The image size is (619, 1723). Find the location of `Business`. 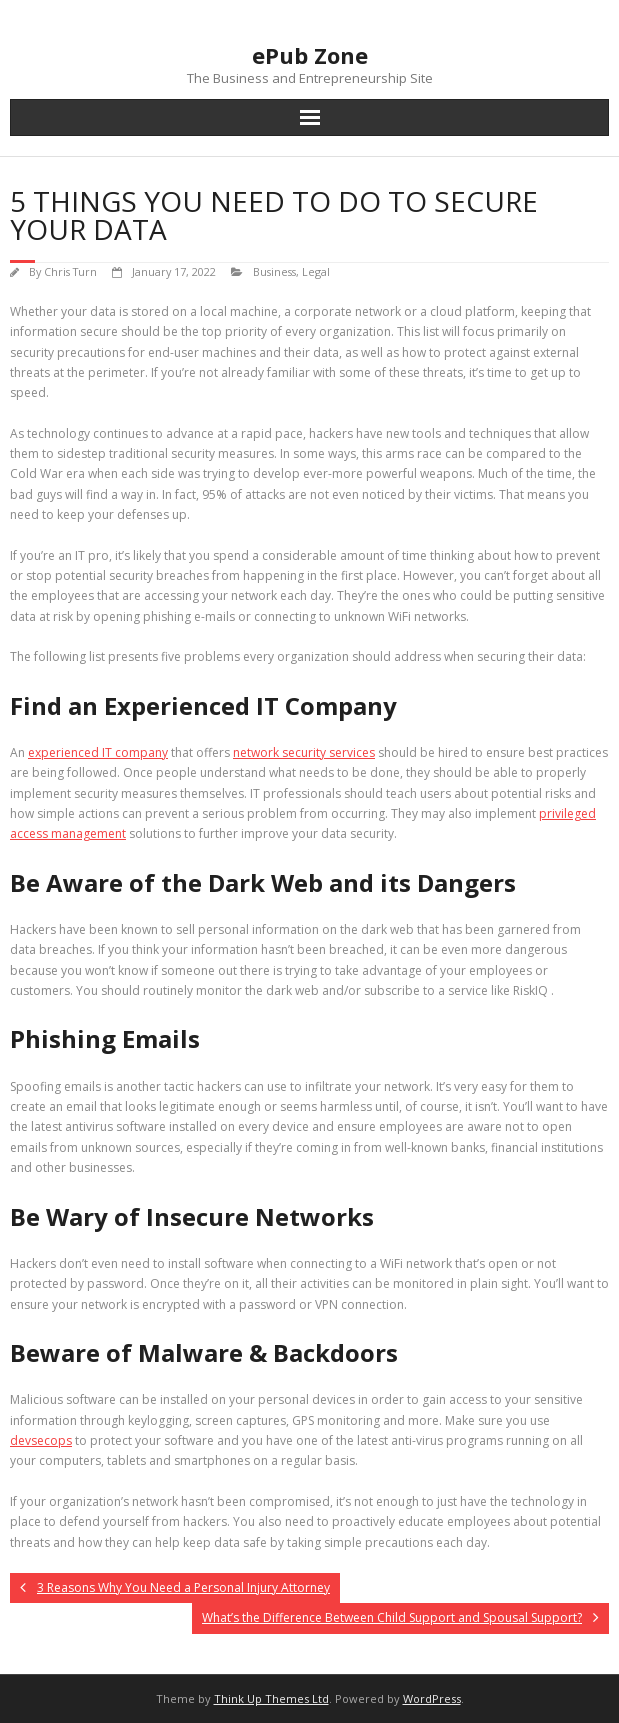

Business is located at coordinates (274, 271).